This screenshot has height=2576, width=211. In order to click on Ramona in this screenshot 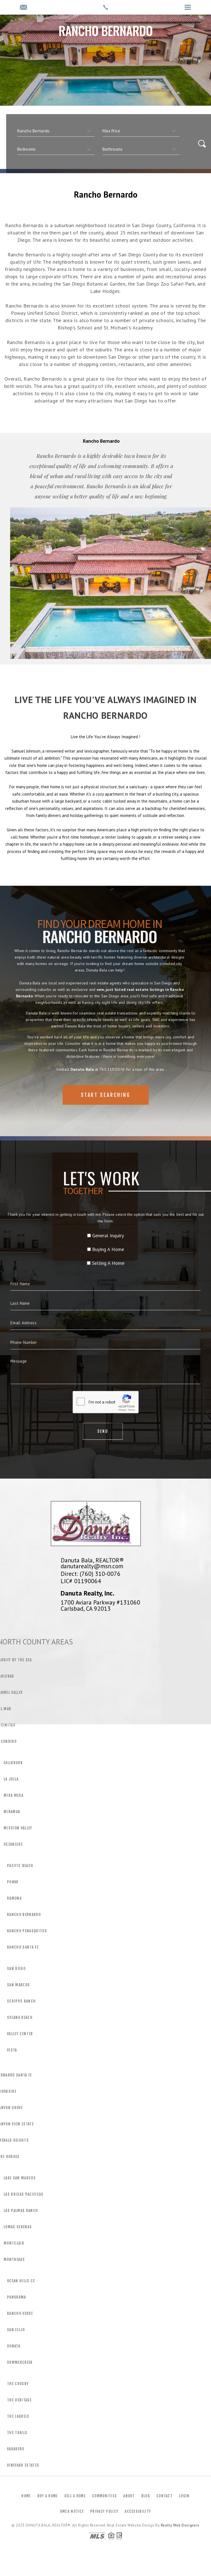, I will do `click(14, 1898)`.